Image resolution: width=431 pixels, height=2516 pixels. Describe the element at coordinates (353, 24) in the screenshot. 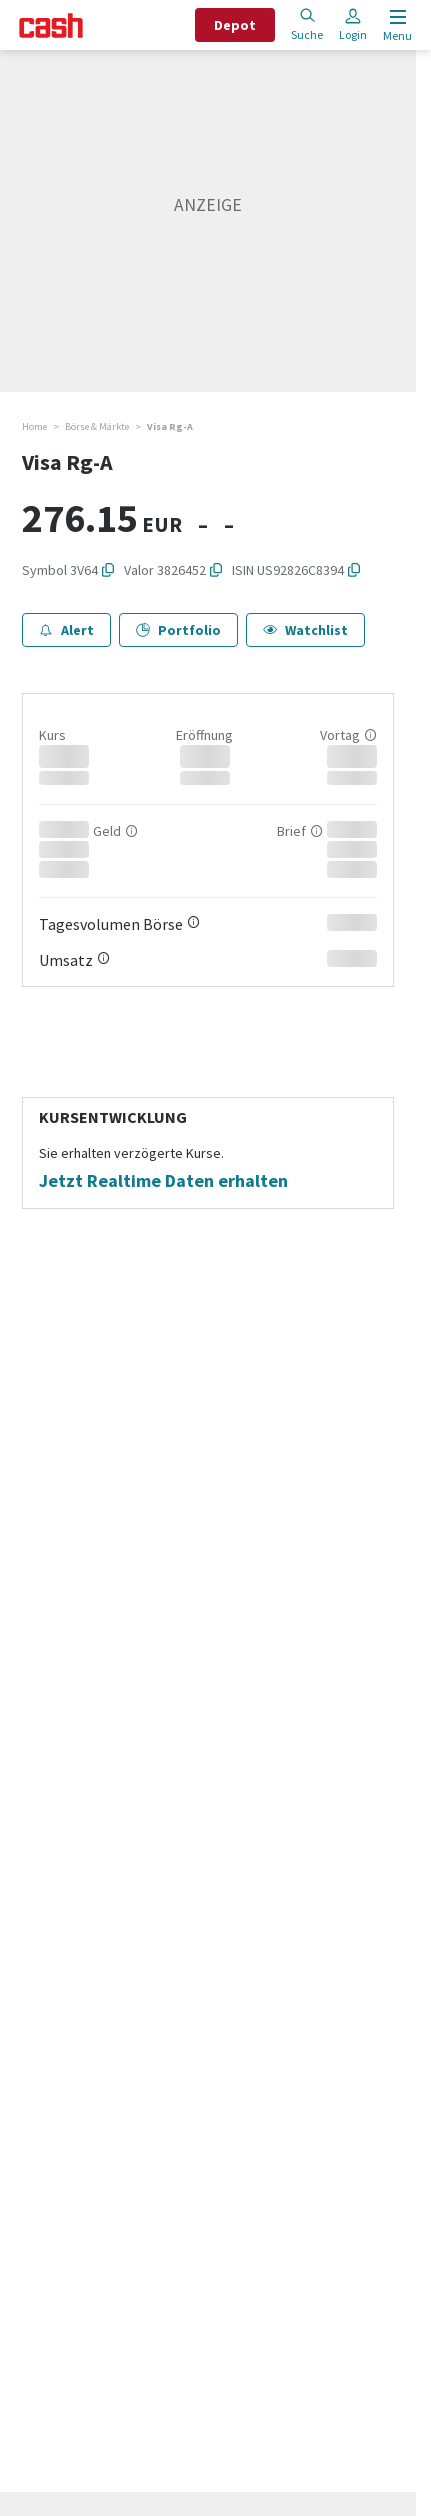

I see `Login` at that location.